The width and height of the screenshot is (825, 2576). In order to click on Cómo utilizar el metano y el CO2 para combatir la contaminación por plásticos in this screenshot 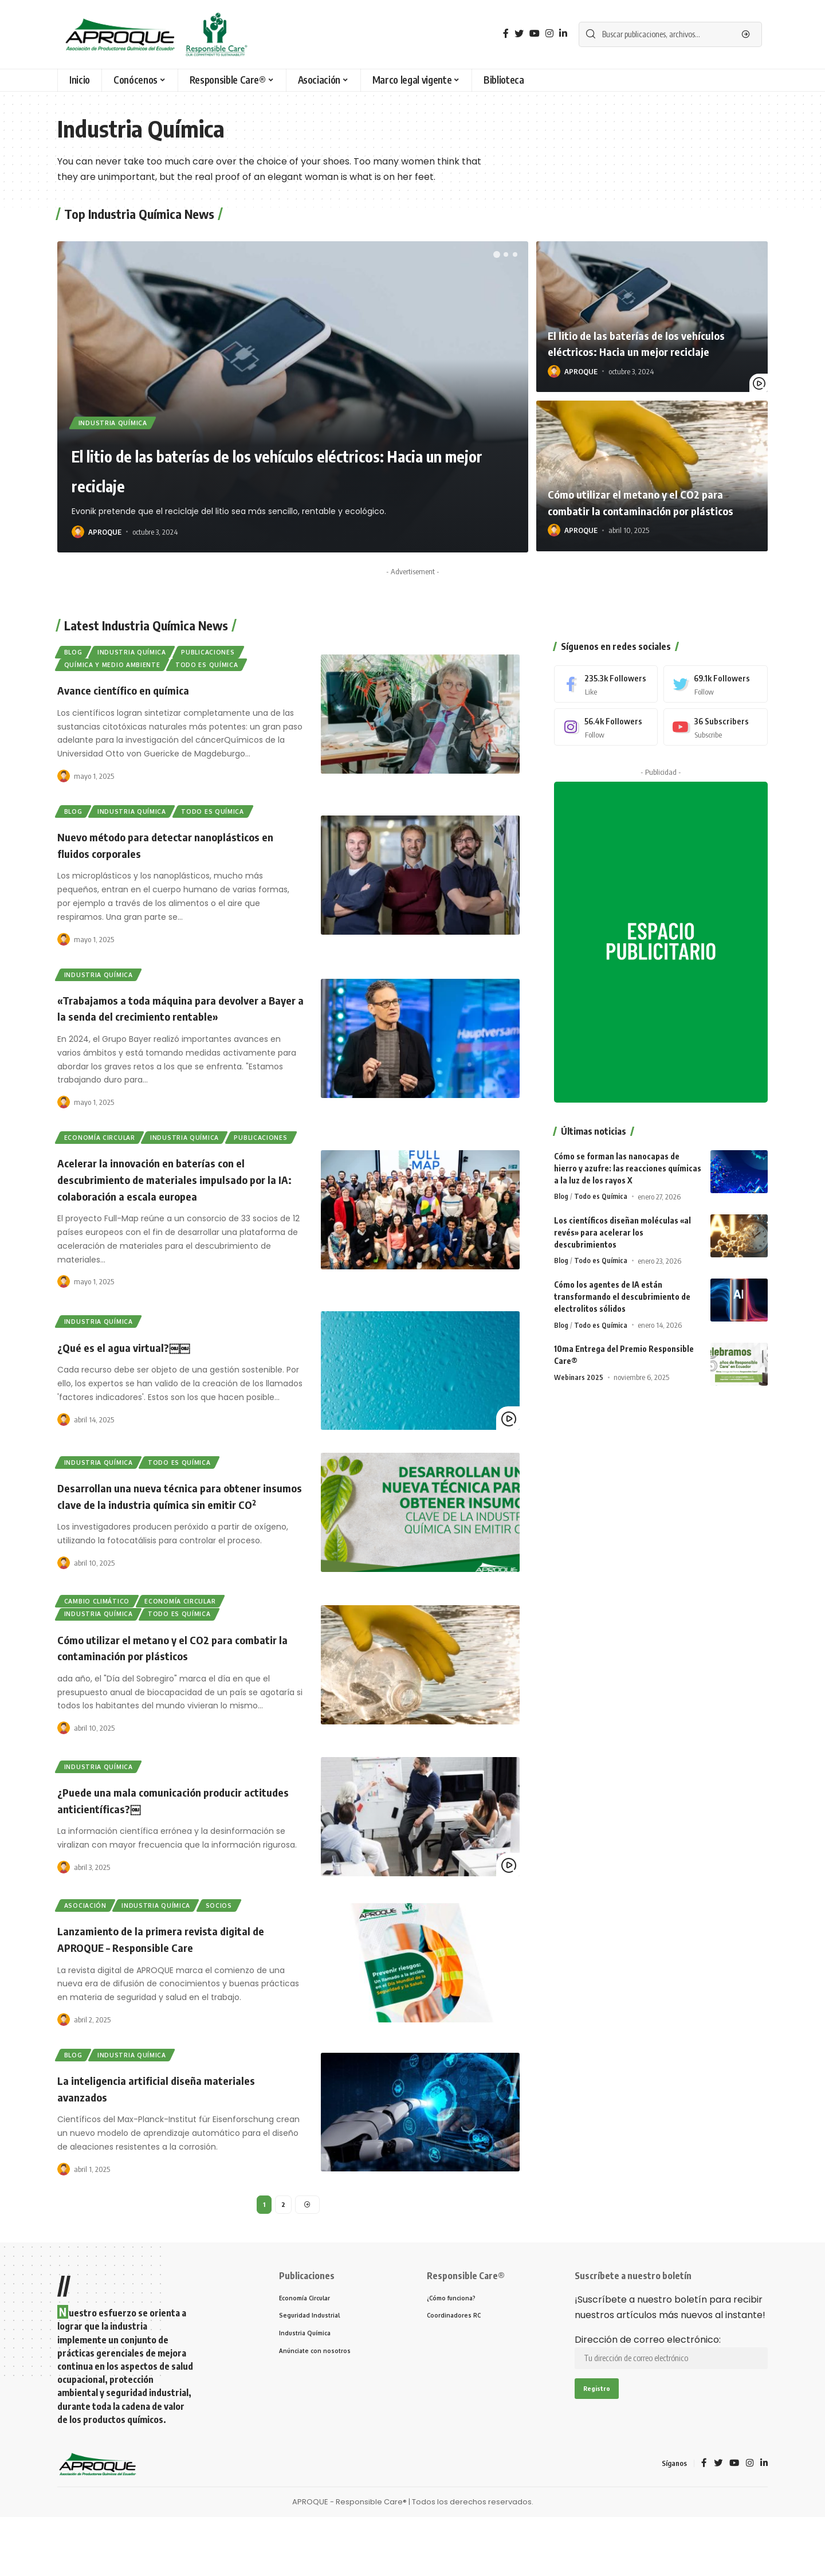, I will do `click(647, 493)`.